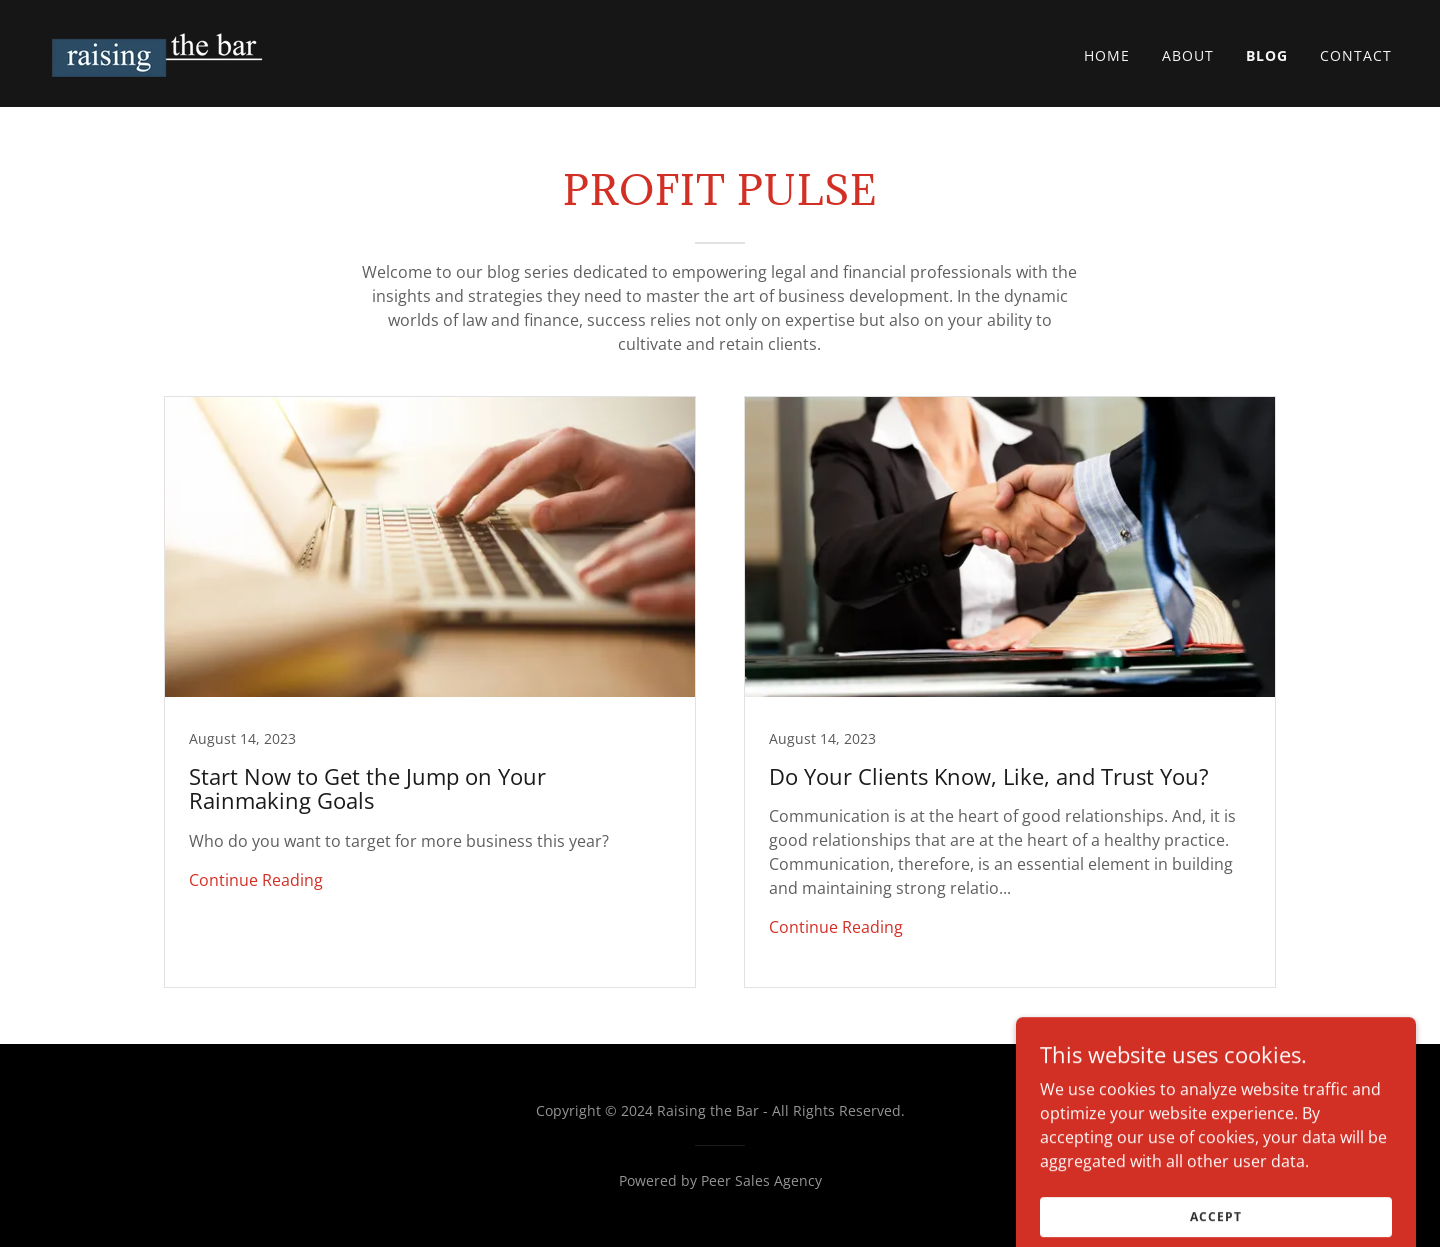 The width and height of the screenshot is (1440, 1247). Describe the element at coordinates (1107, 55) in the screenshot. I see `Home [link]` at that location.